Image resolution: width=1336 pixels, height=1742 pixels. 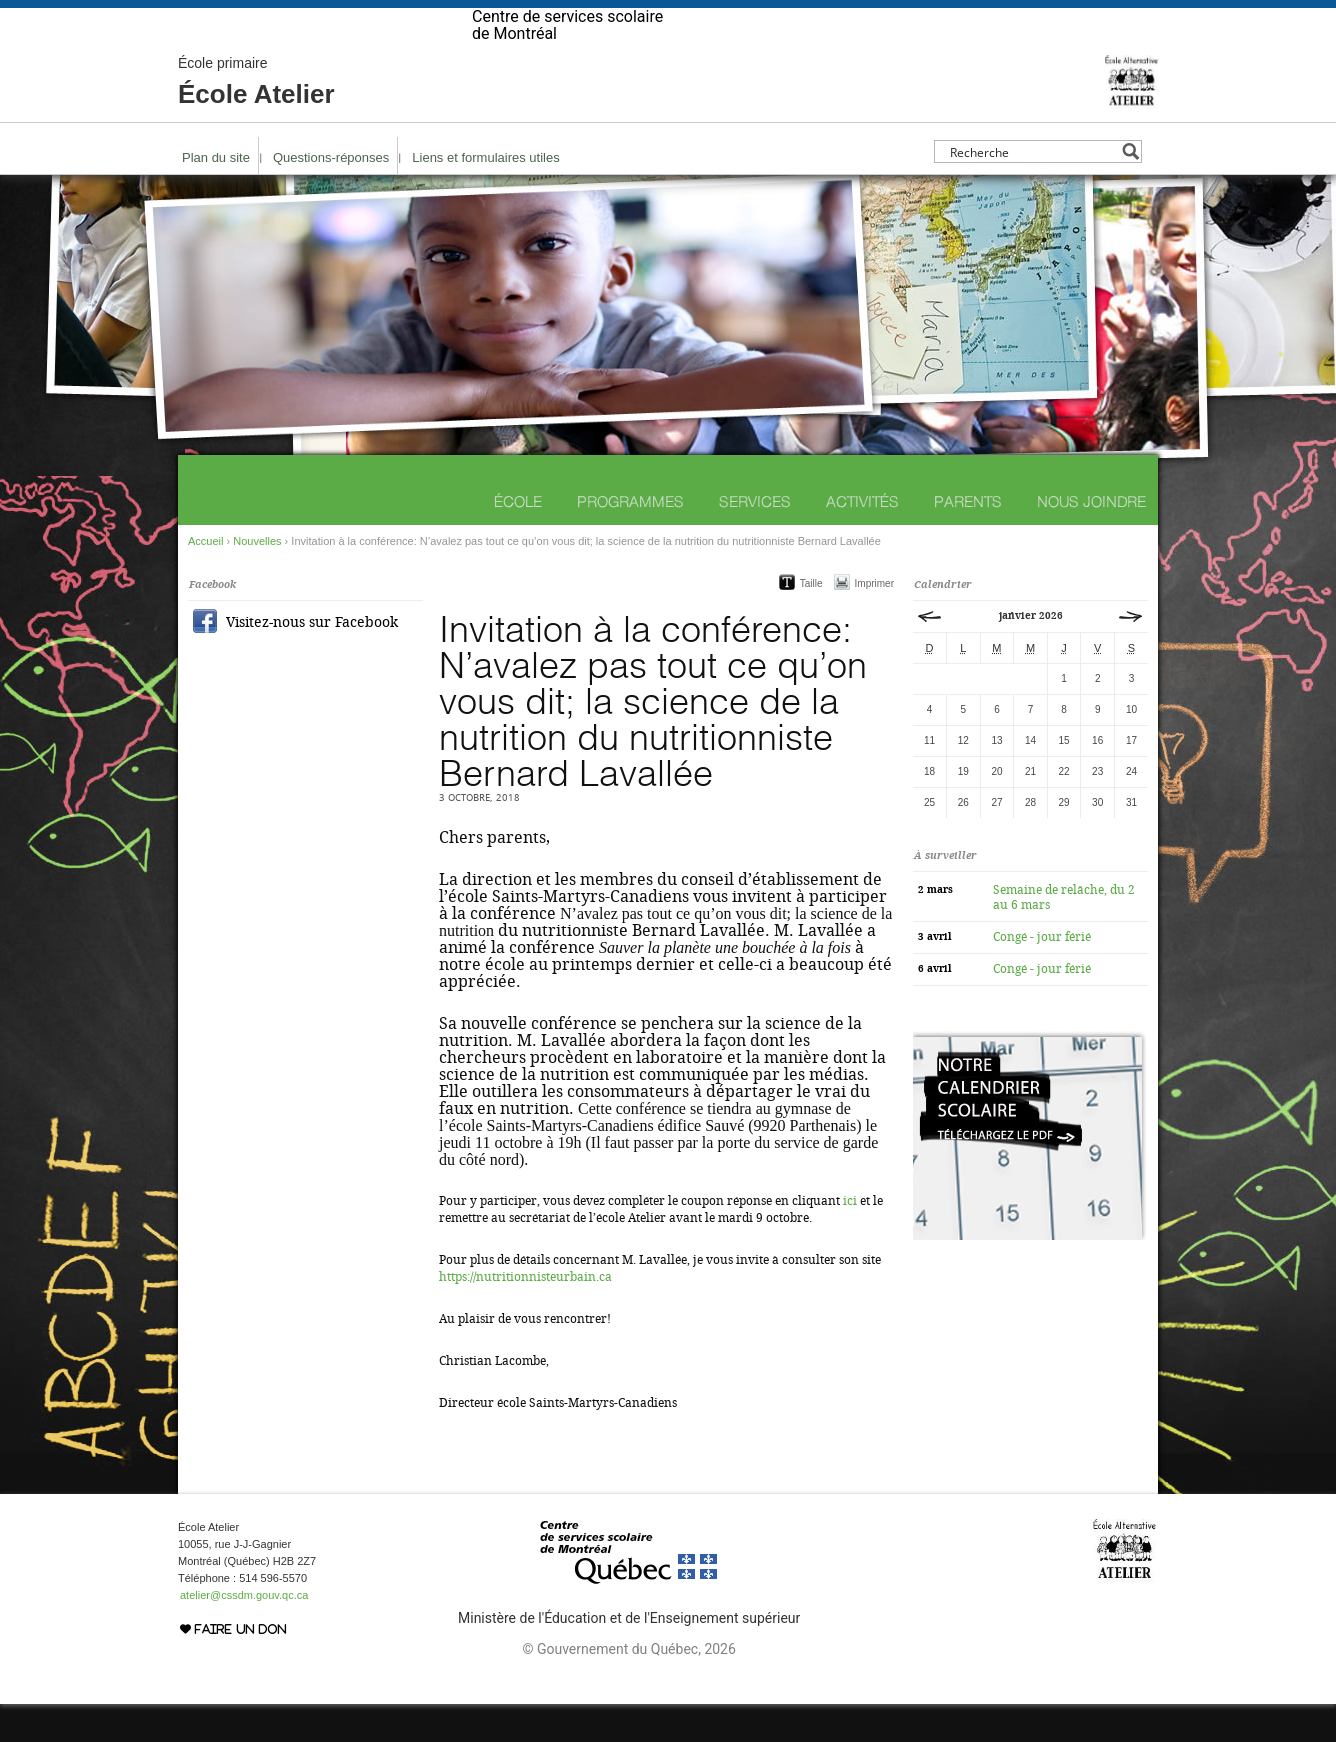 What do you see at coordinates (630, 539) in the screenshot?
I see `Programmes` at bounding box center [630, 539].